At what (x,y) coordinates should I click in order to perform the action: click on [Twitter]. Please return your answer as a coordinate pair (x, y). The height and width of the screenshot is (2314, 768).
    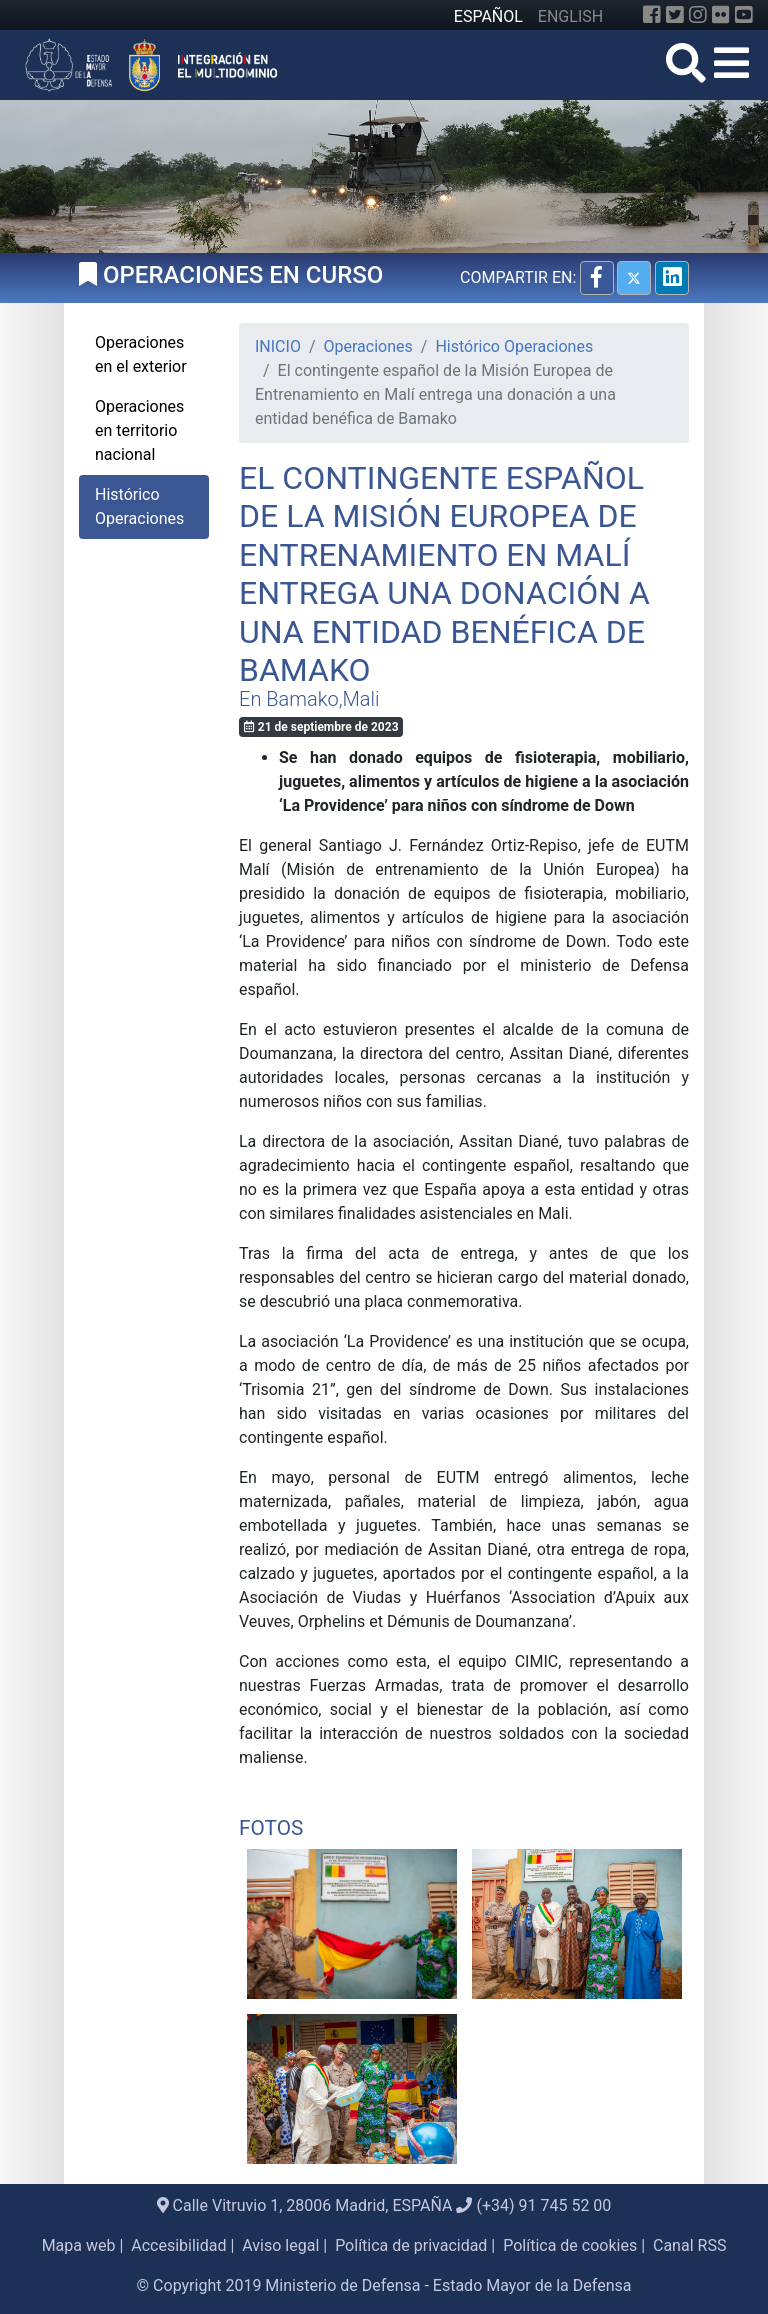
    Looking at the image, I should click on (675, 15).